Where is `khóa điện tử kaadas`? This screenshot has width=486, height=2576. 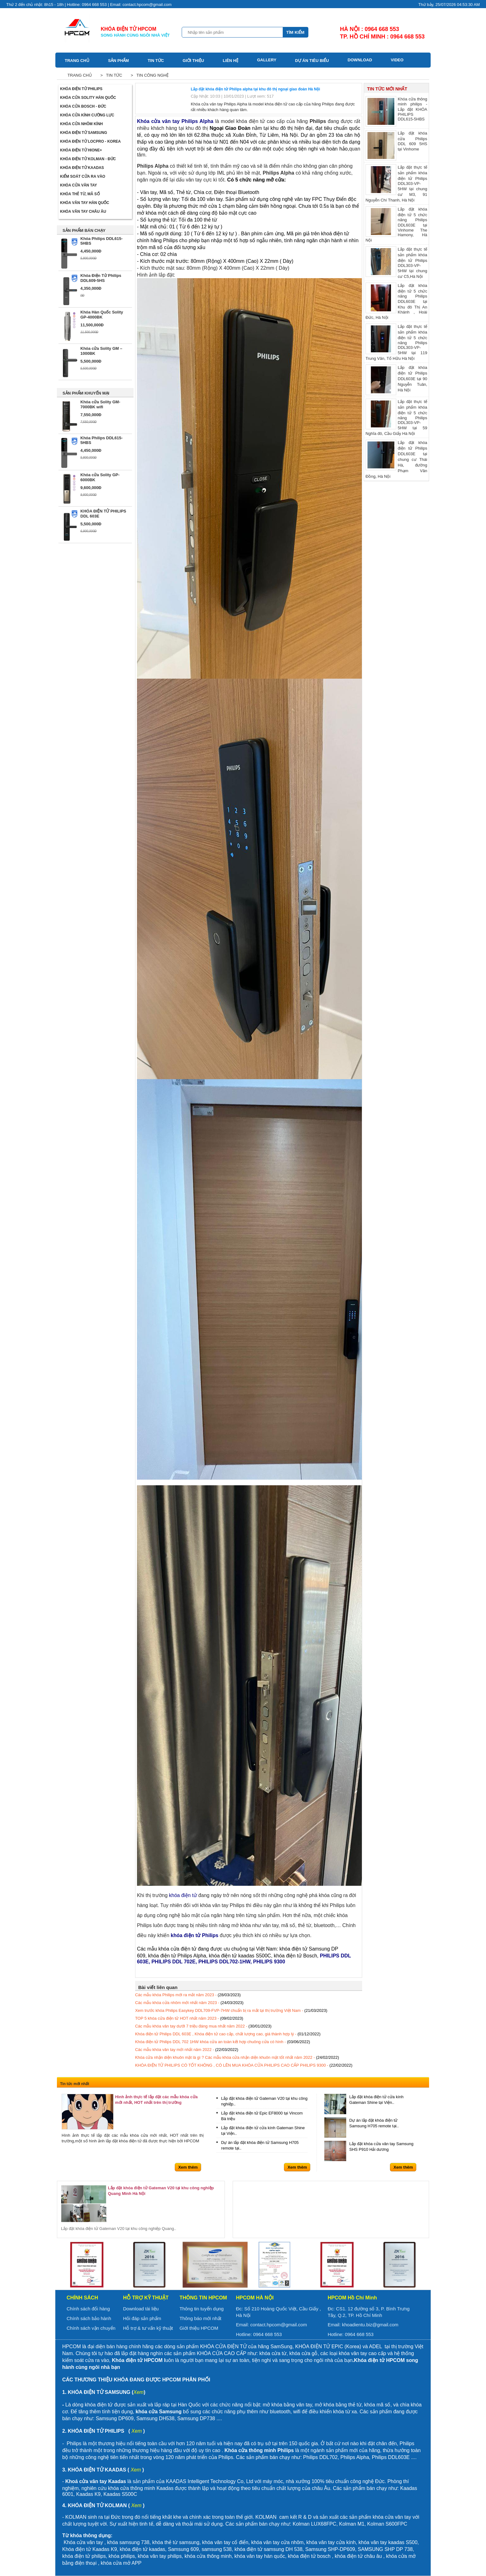
khóa điện tử kaadas is located at coordinates (142, 2549).